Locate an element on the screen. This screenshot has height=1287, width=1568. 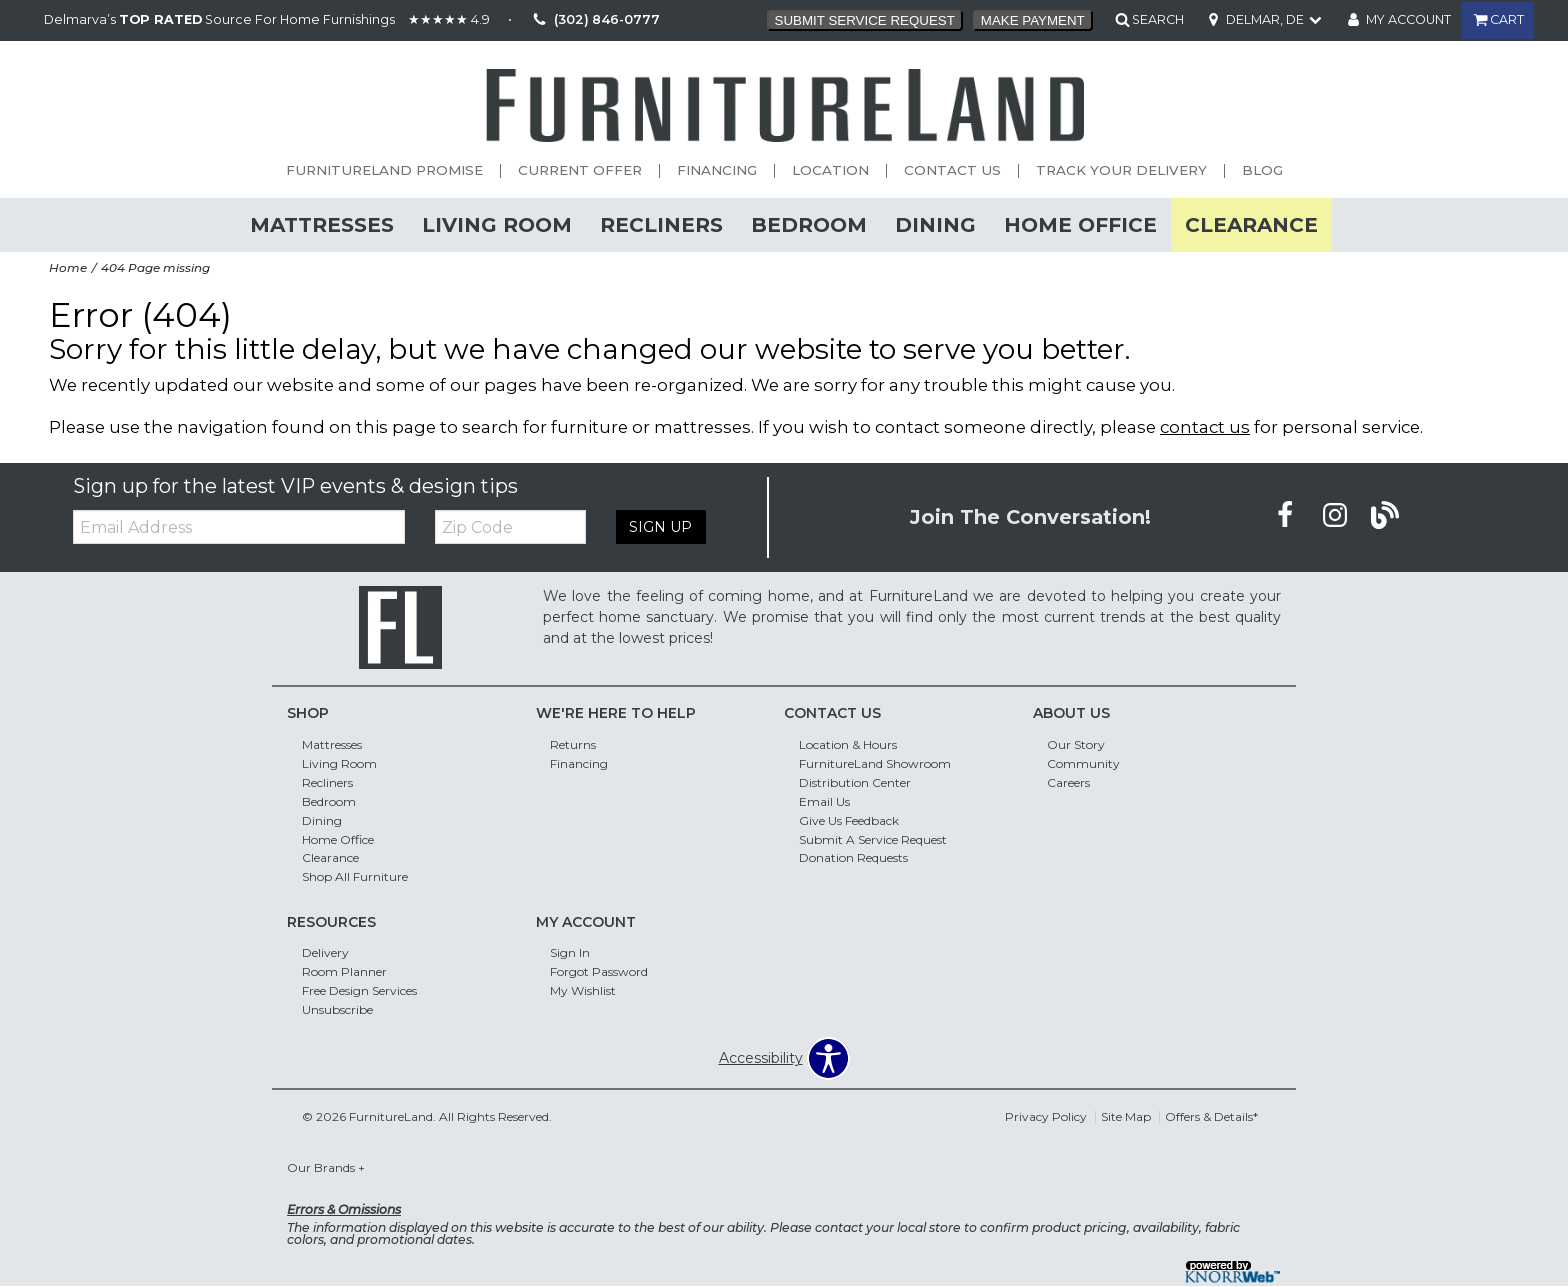
Blog is located at coordinates (1262, 170).